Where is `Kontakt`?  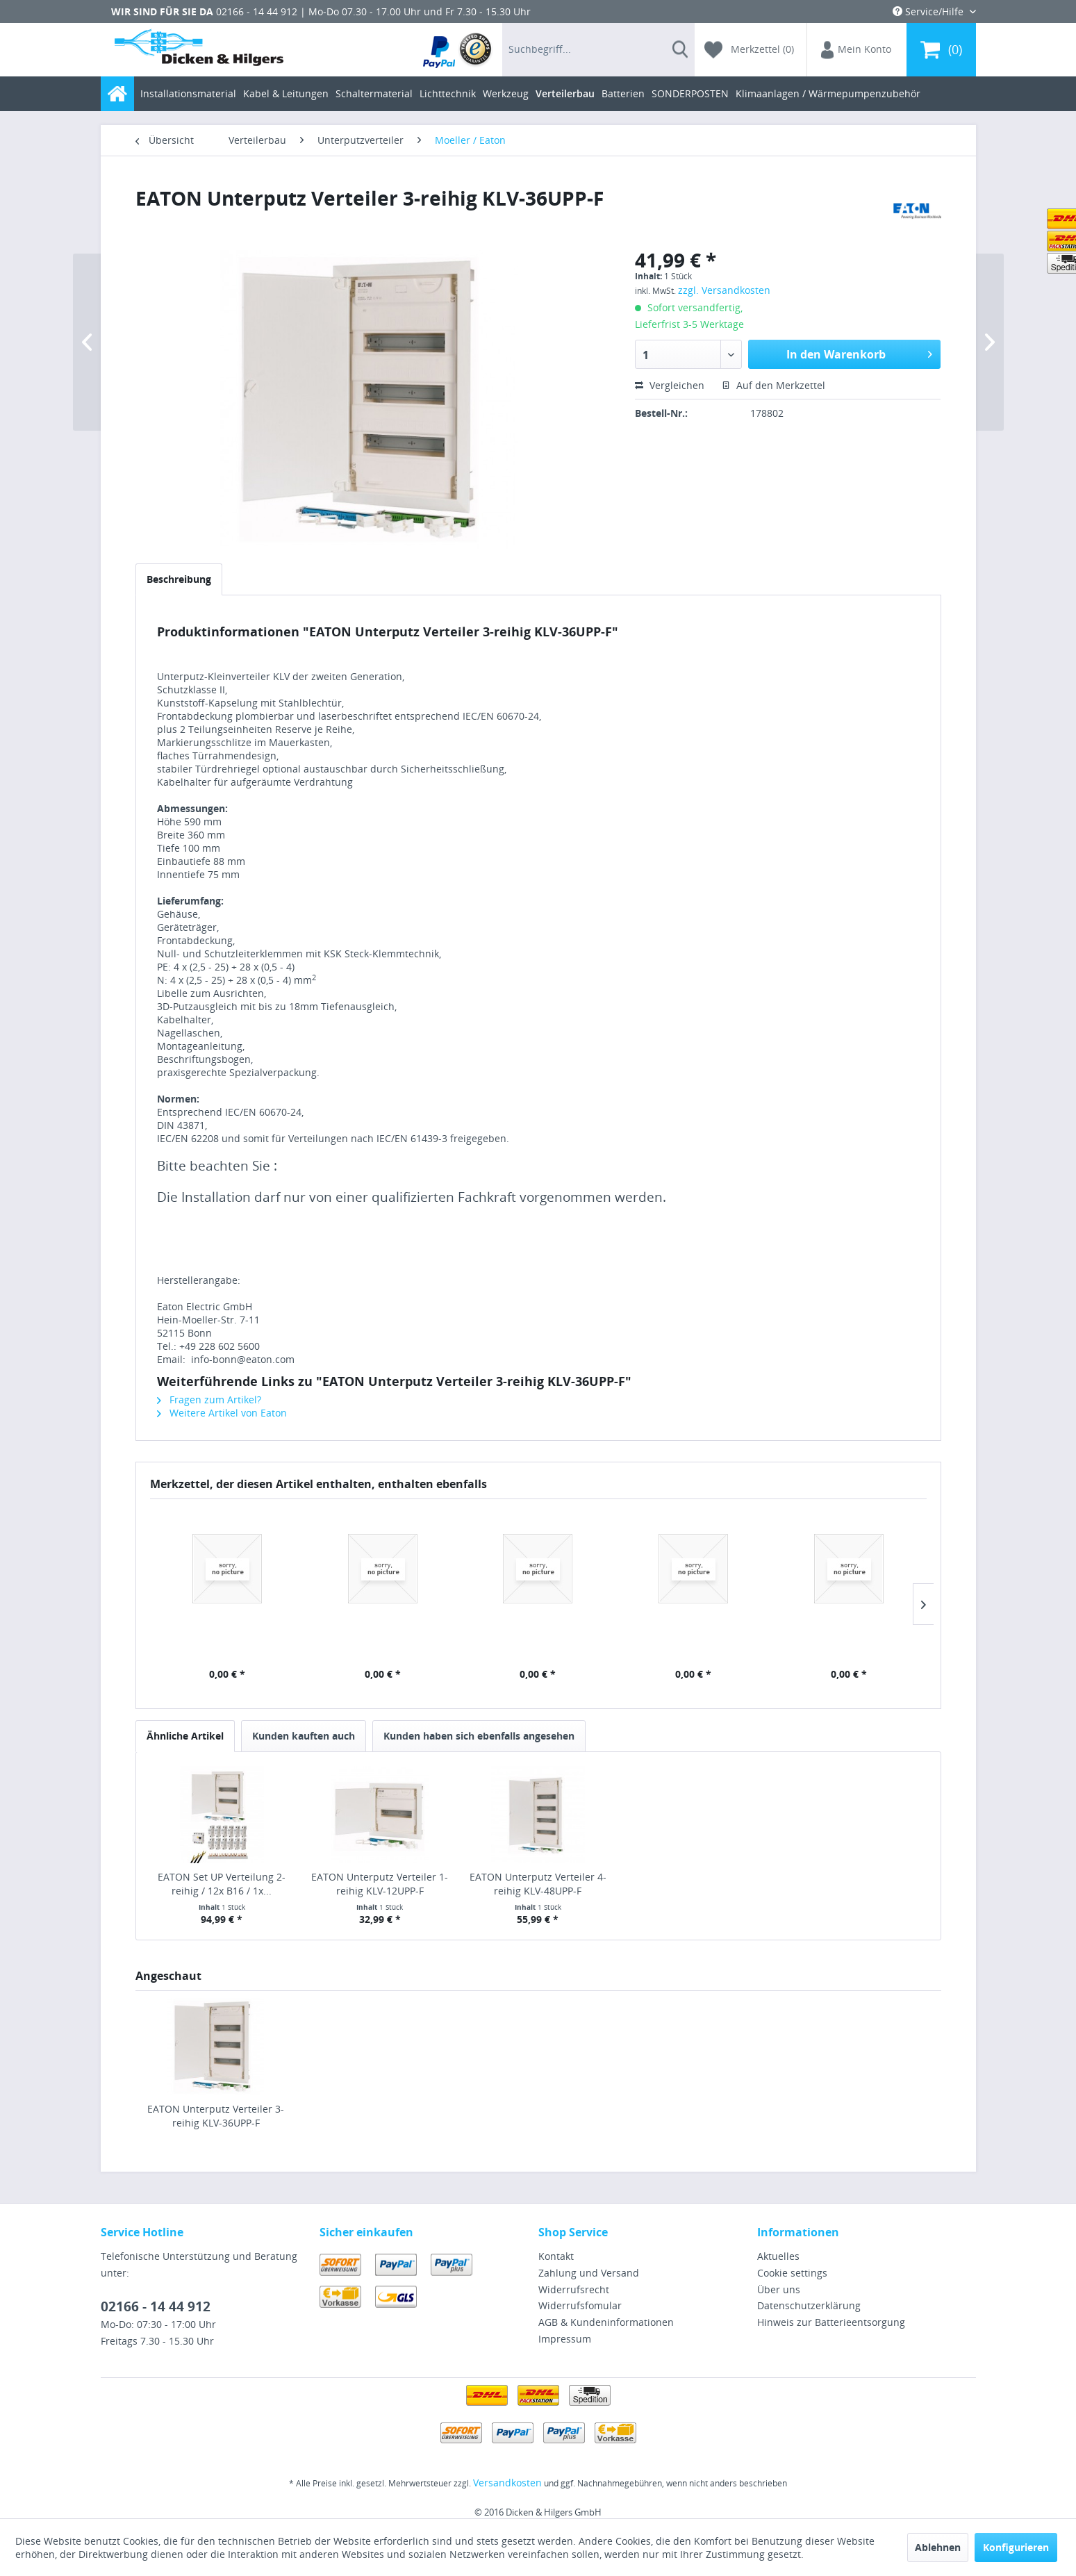 Kontakt is located at coordinates (556, 2256).